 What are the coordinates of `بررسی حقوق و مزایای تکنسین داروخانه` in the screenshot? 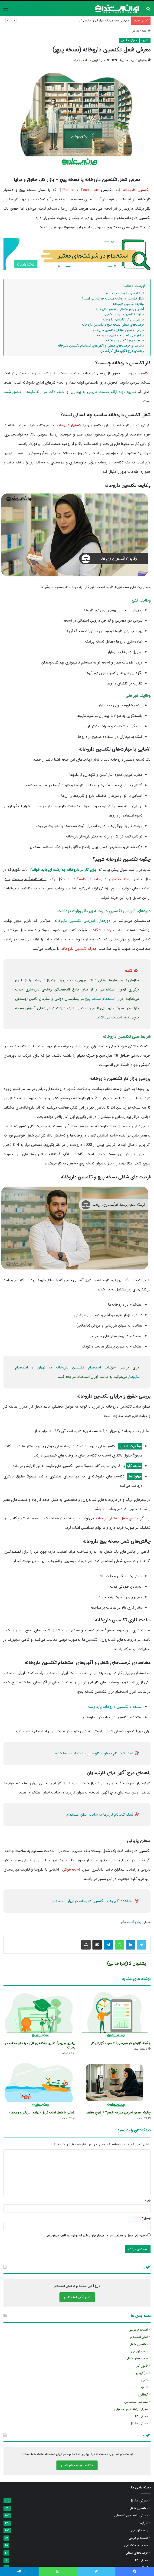 It's located at (118, 330).